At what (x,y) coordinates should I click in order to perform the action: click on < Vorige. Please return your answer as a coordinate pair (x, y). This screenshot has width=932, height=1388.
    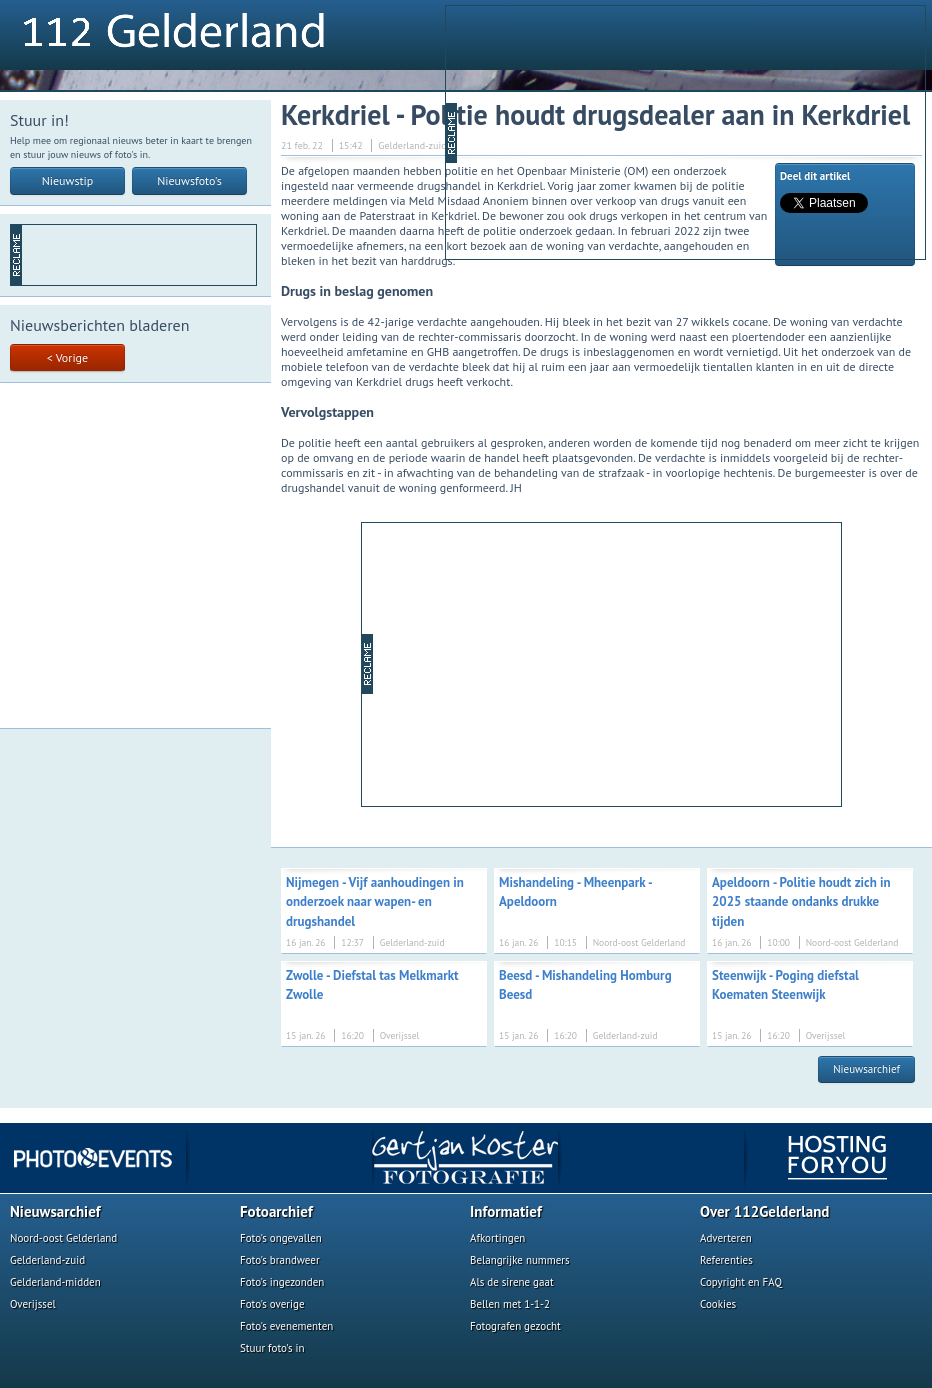
    Looking at the image, I should click on (67, 357).